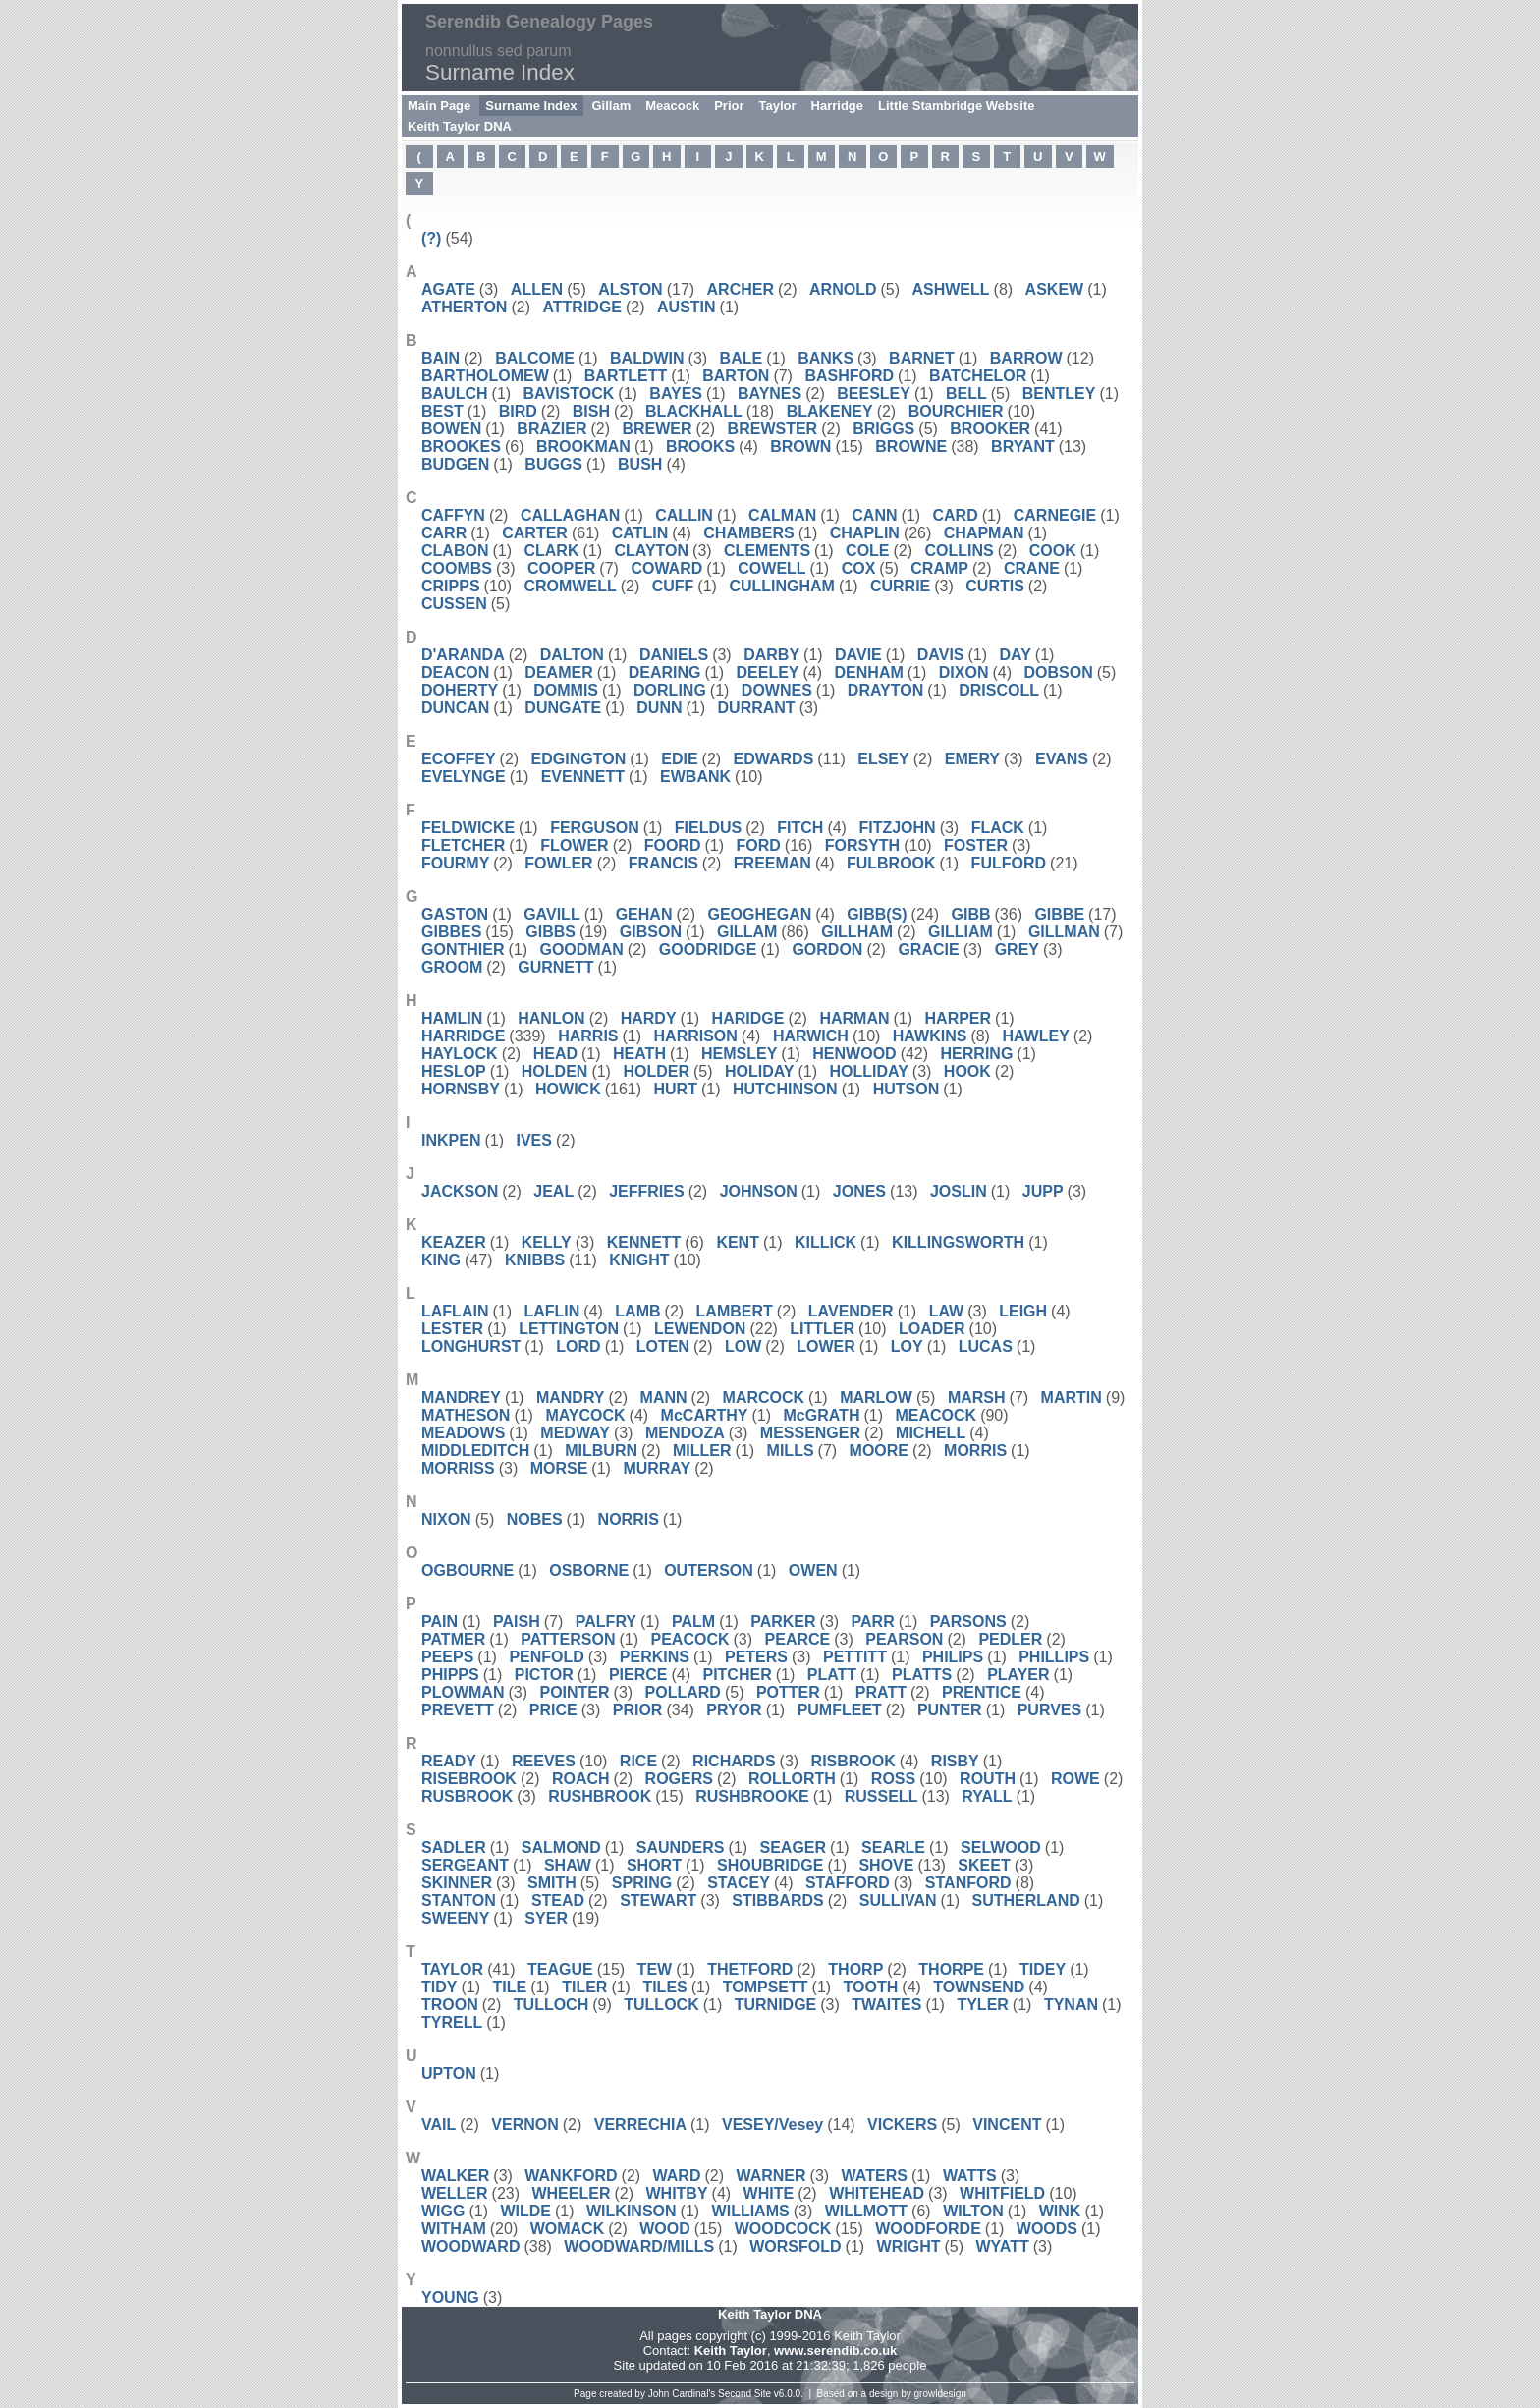 This screenshot has height=2408, width=1540. What do you see at coordinates (837, 105) in the screenshot?
I see `Harridge` at bounding box center [837, 105].